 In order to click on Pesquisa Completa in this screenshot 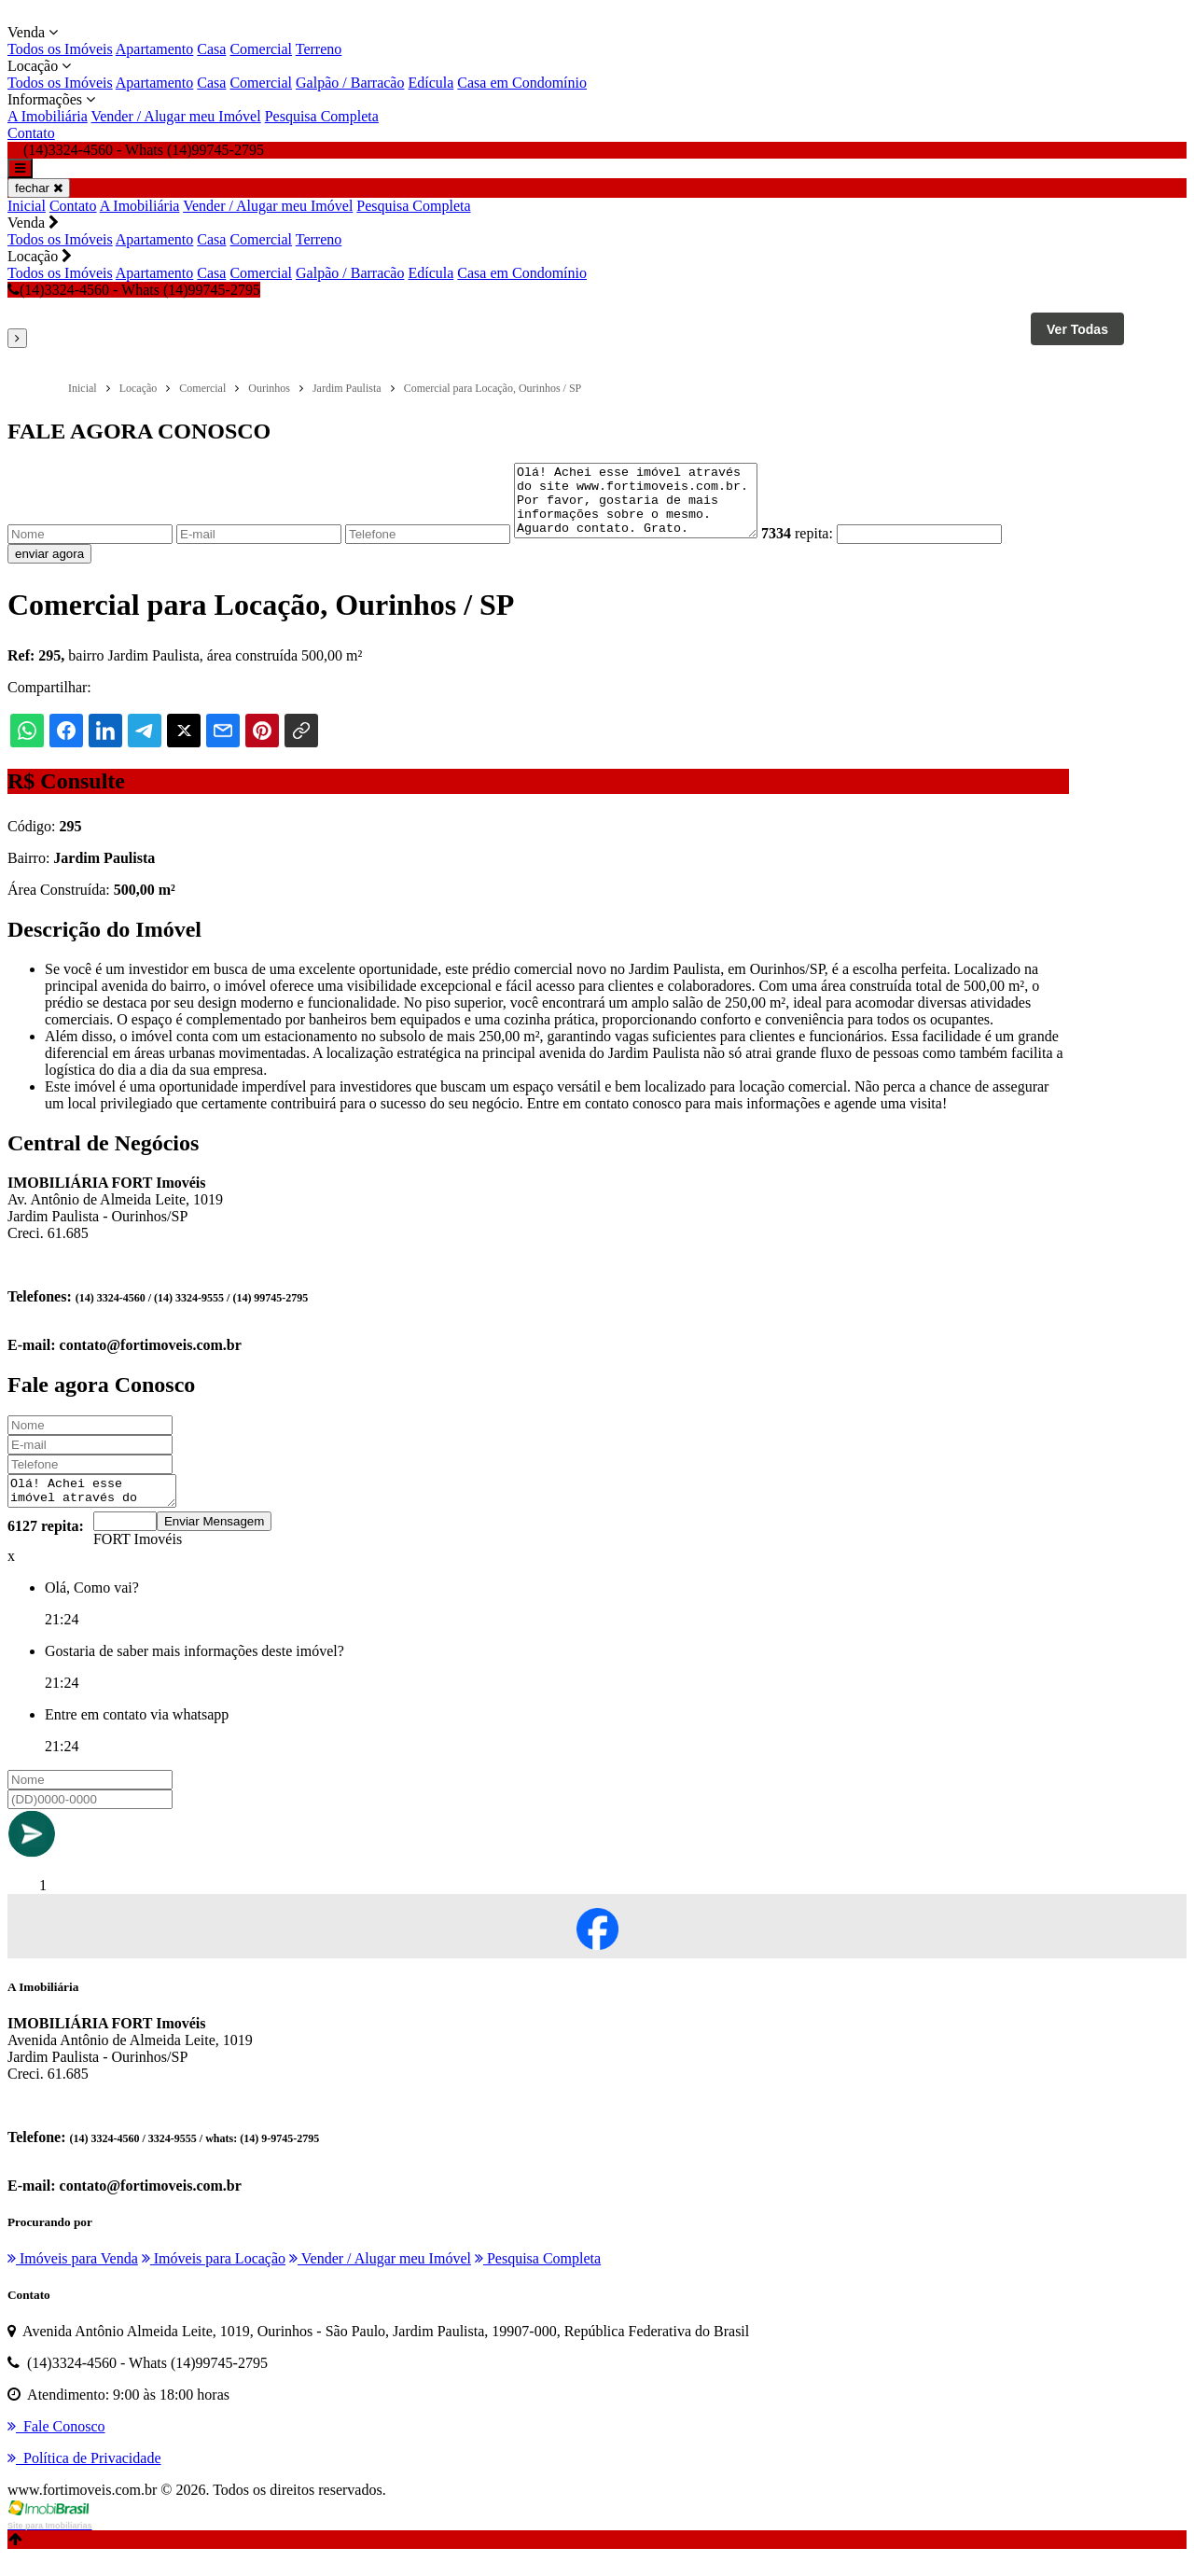, I will do `click(322, 116)`.